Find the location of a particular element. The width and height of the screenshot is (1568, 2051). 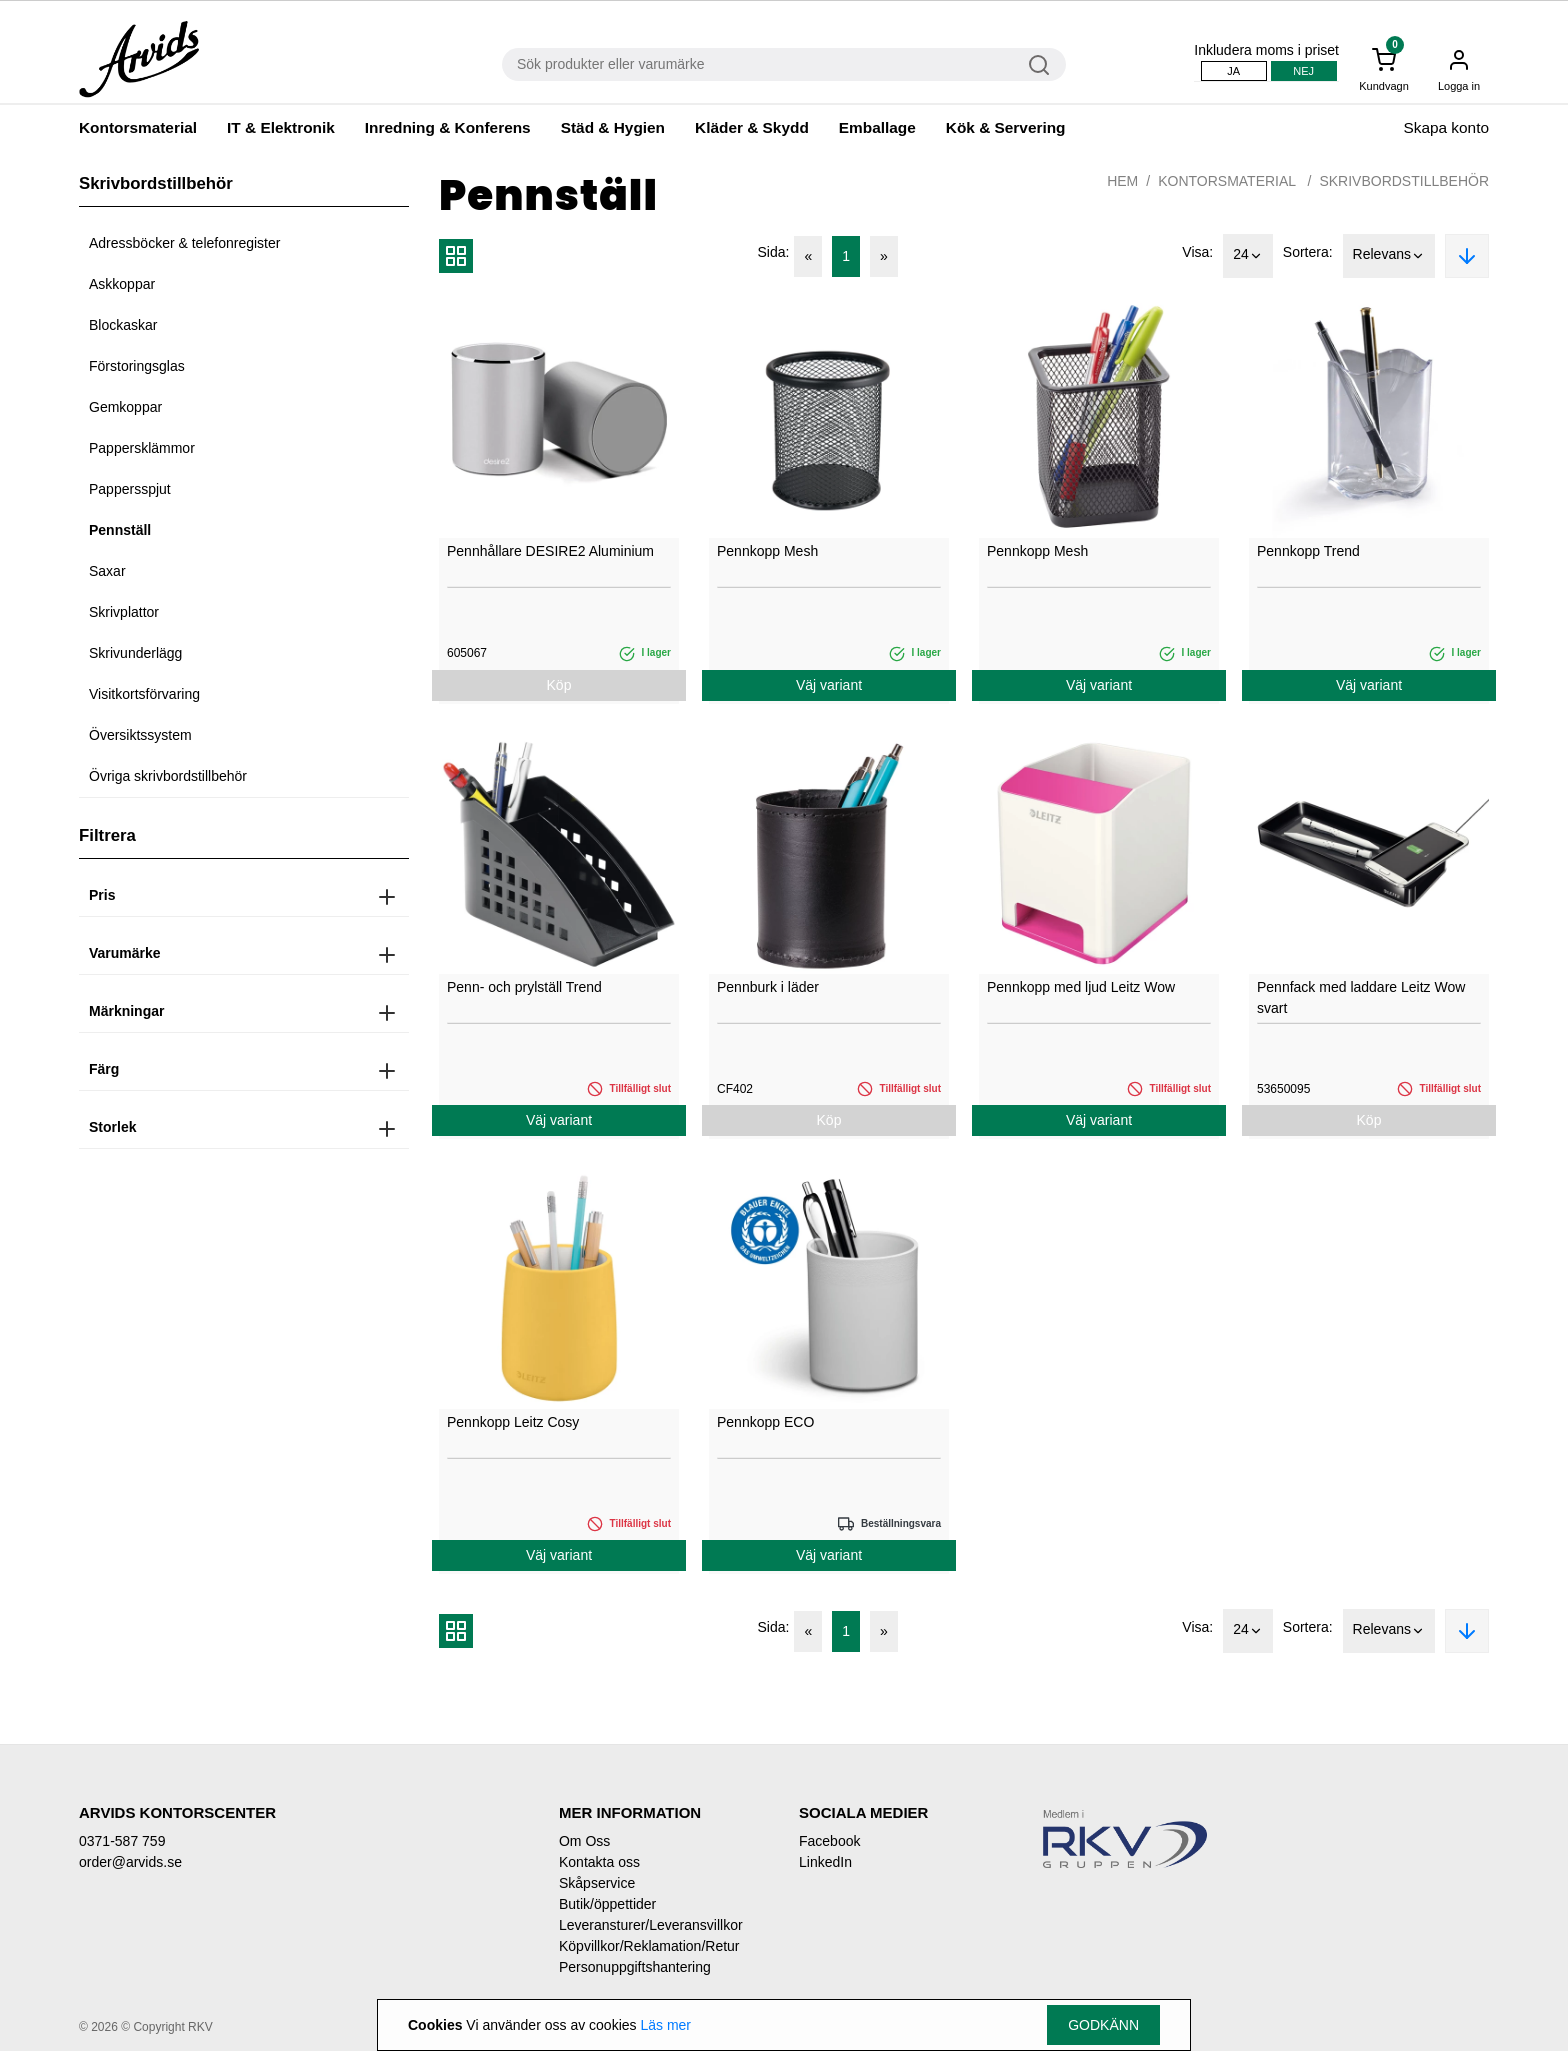

Städ & Hygien is located at coordinates (613, 127).